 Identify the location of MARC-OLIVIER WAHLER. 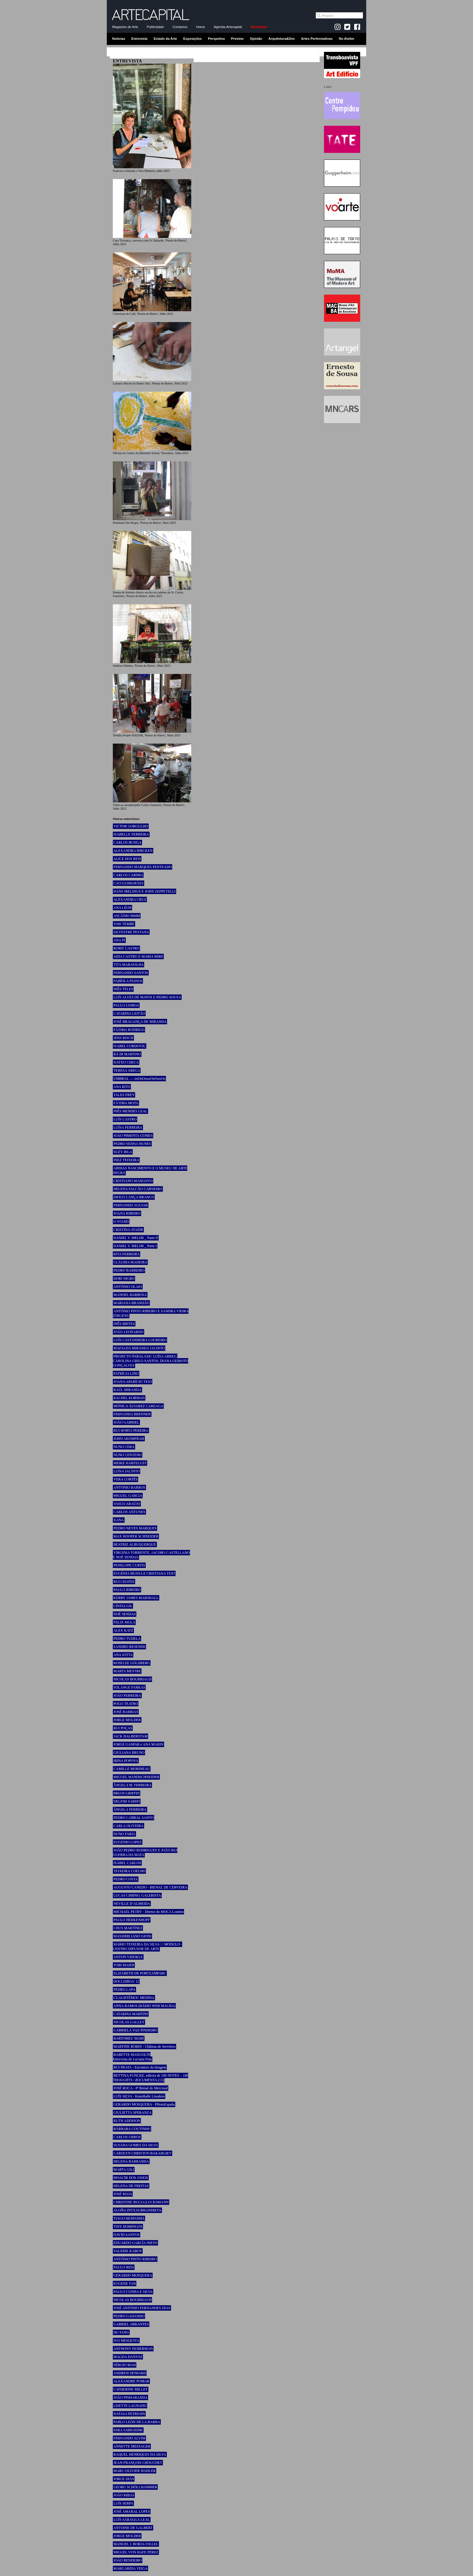
(134, 2471).